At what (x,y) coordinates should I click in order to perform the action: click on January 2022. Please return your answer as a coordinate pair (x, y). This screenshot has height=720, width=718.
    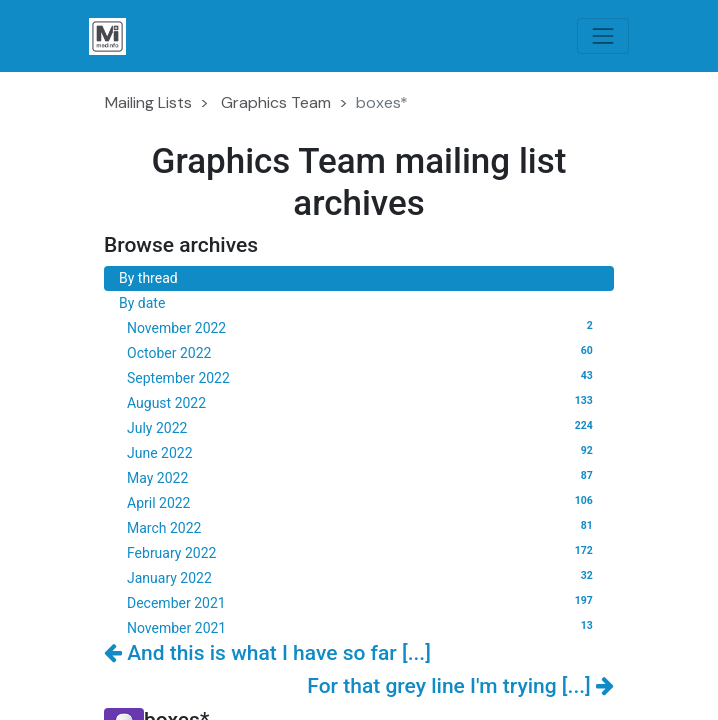
    Looking at the image, I should click on (363, 577).